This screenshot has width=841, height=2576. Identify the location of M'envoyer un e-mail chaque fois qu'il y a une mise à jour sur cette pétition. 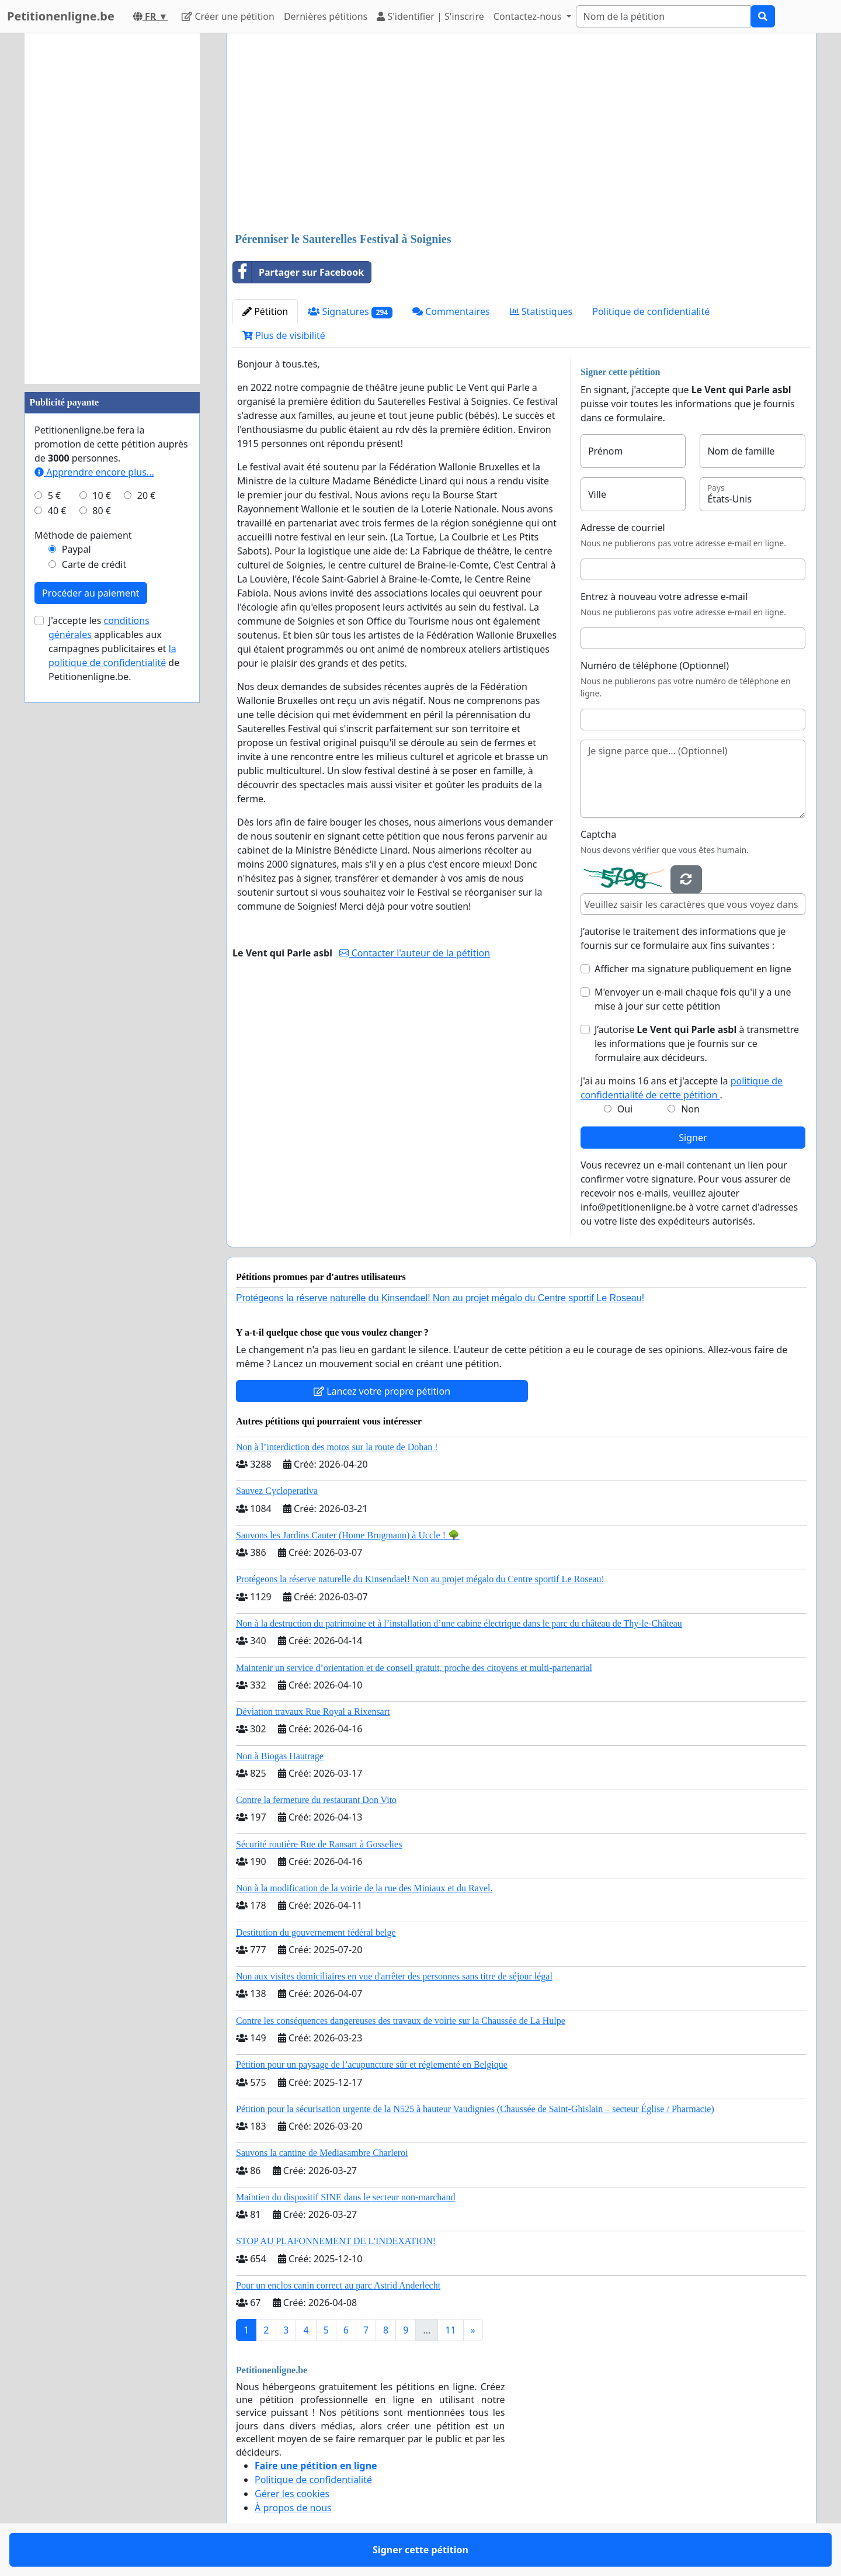
(693, 999).